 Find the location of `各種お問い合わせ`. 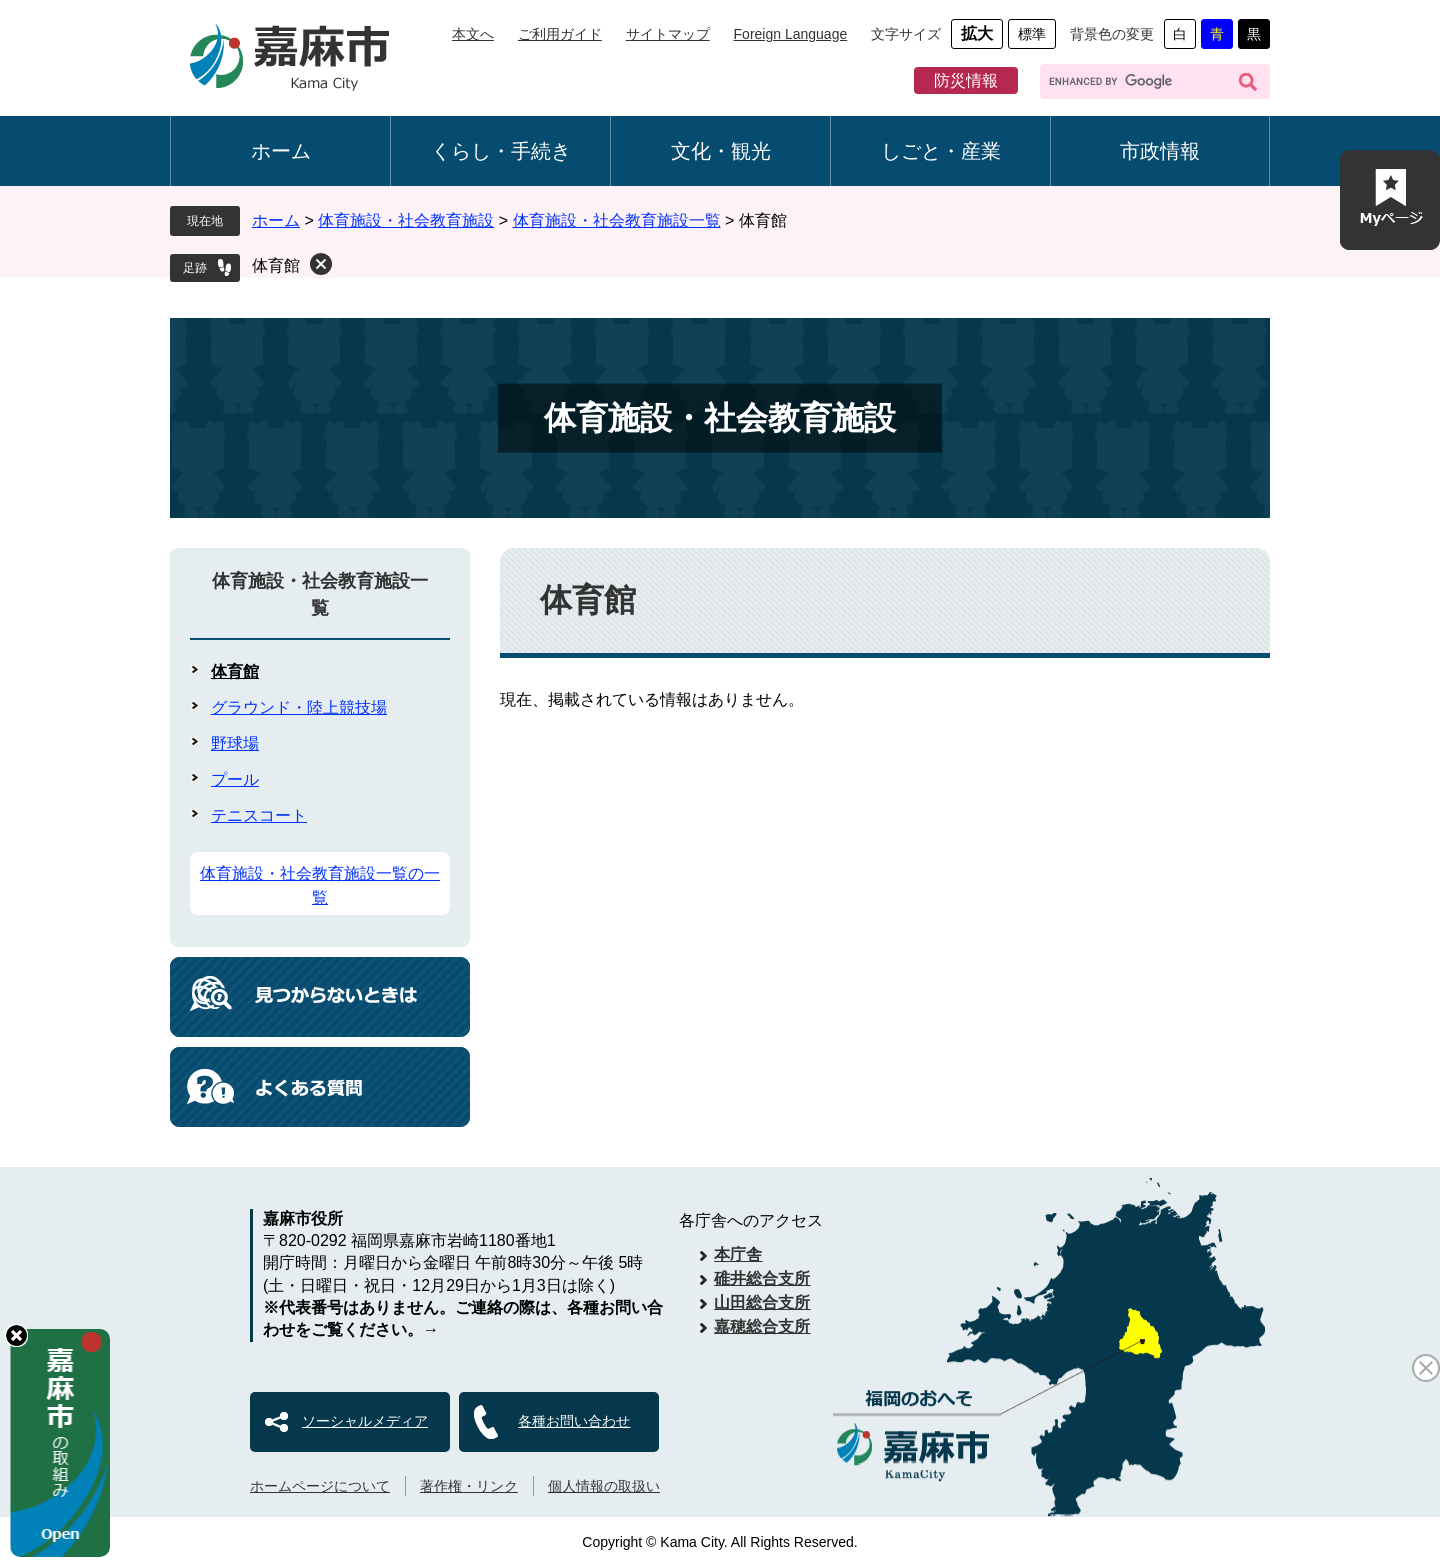

各種お問い合わせ is located at coordinates (574, 1421).